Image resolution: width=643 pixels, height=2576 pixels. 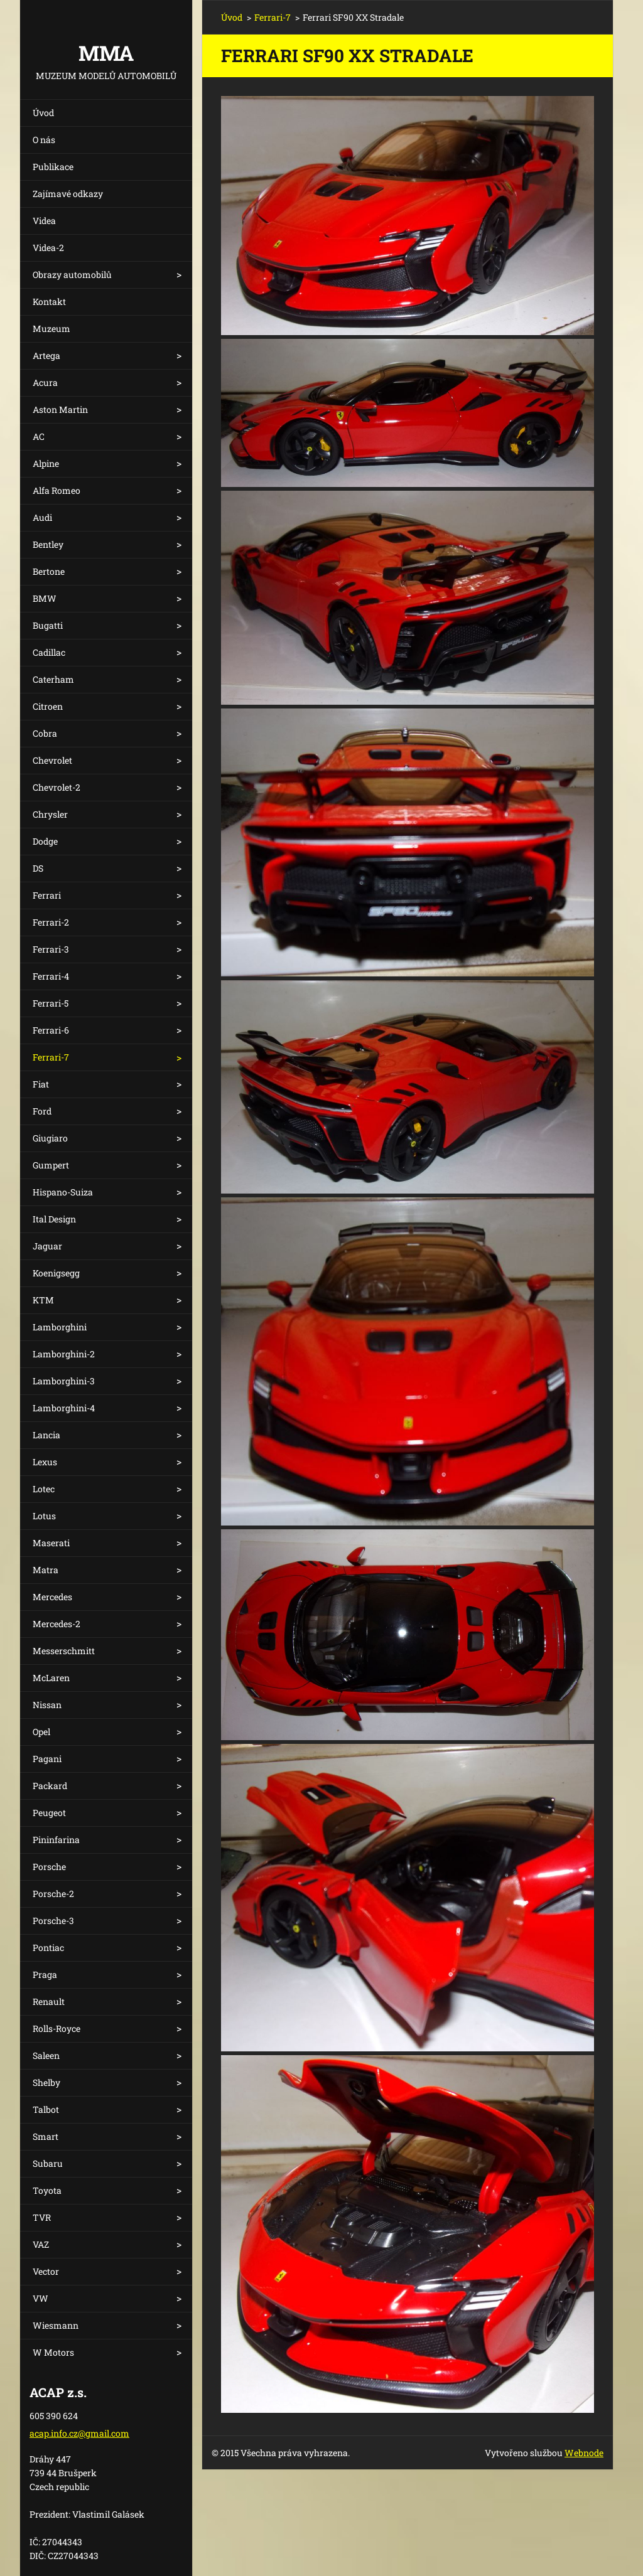 I want to click on VW, so click(x=40, y=2298).